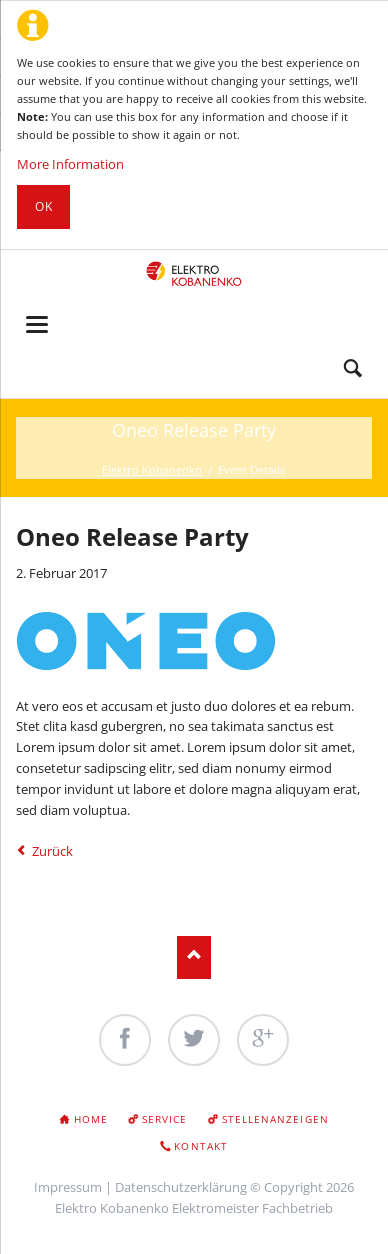 The width and height of the screenshot is (388, 1254). I want to click on Stellenanzeigen, so click(275, 1119).